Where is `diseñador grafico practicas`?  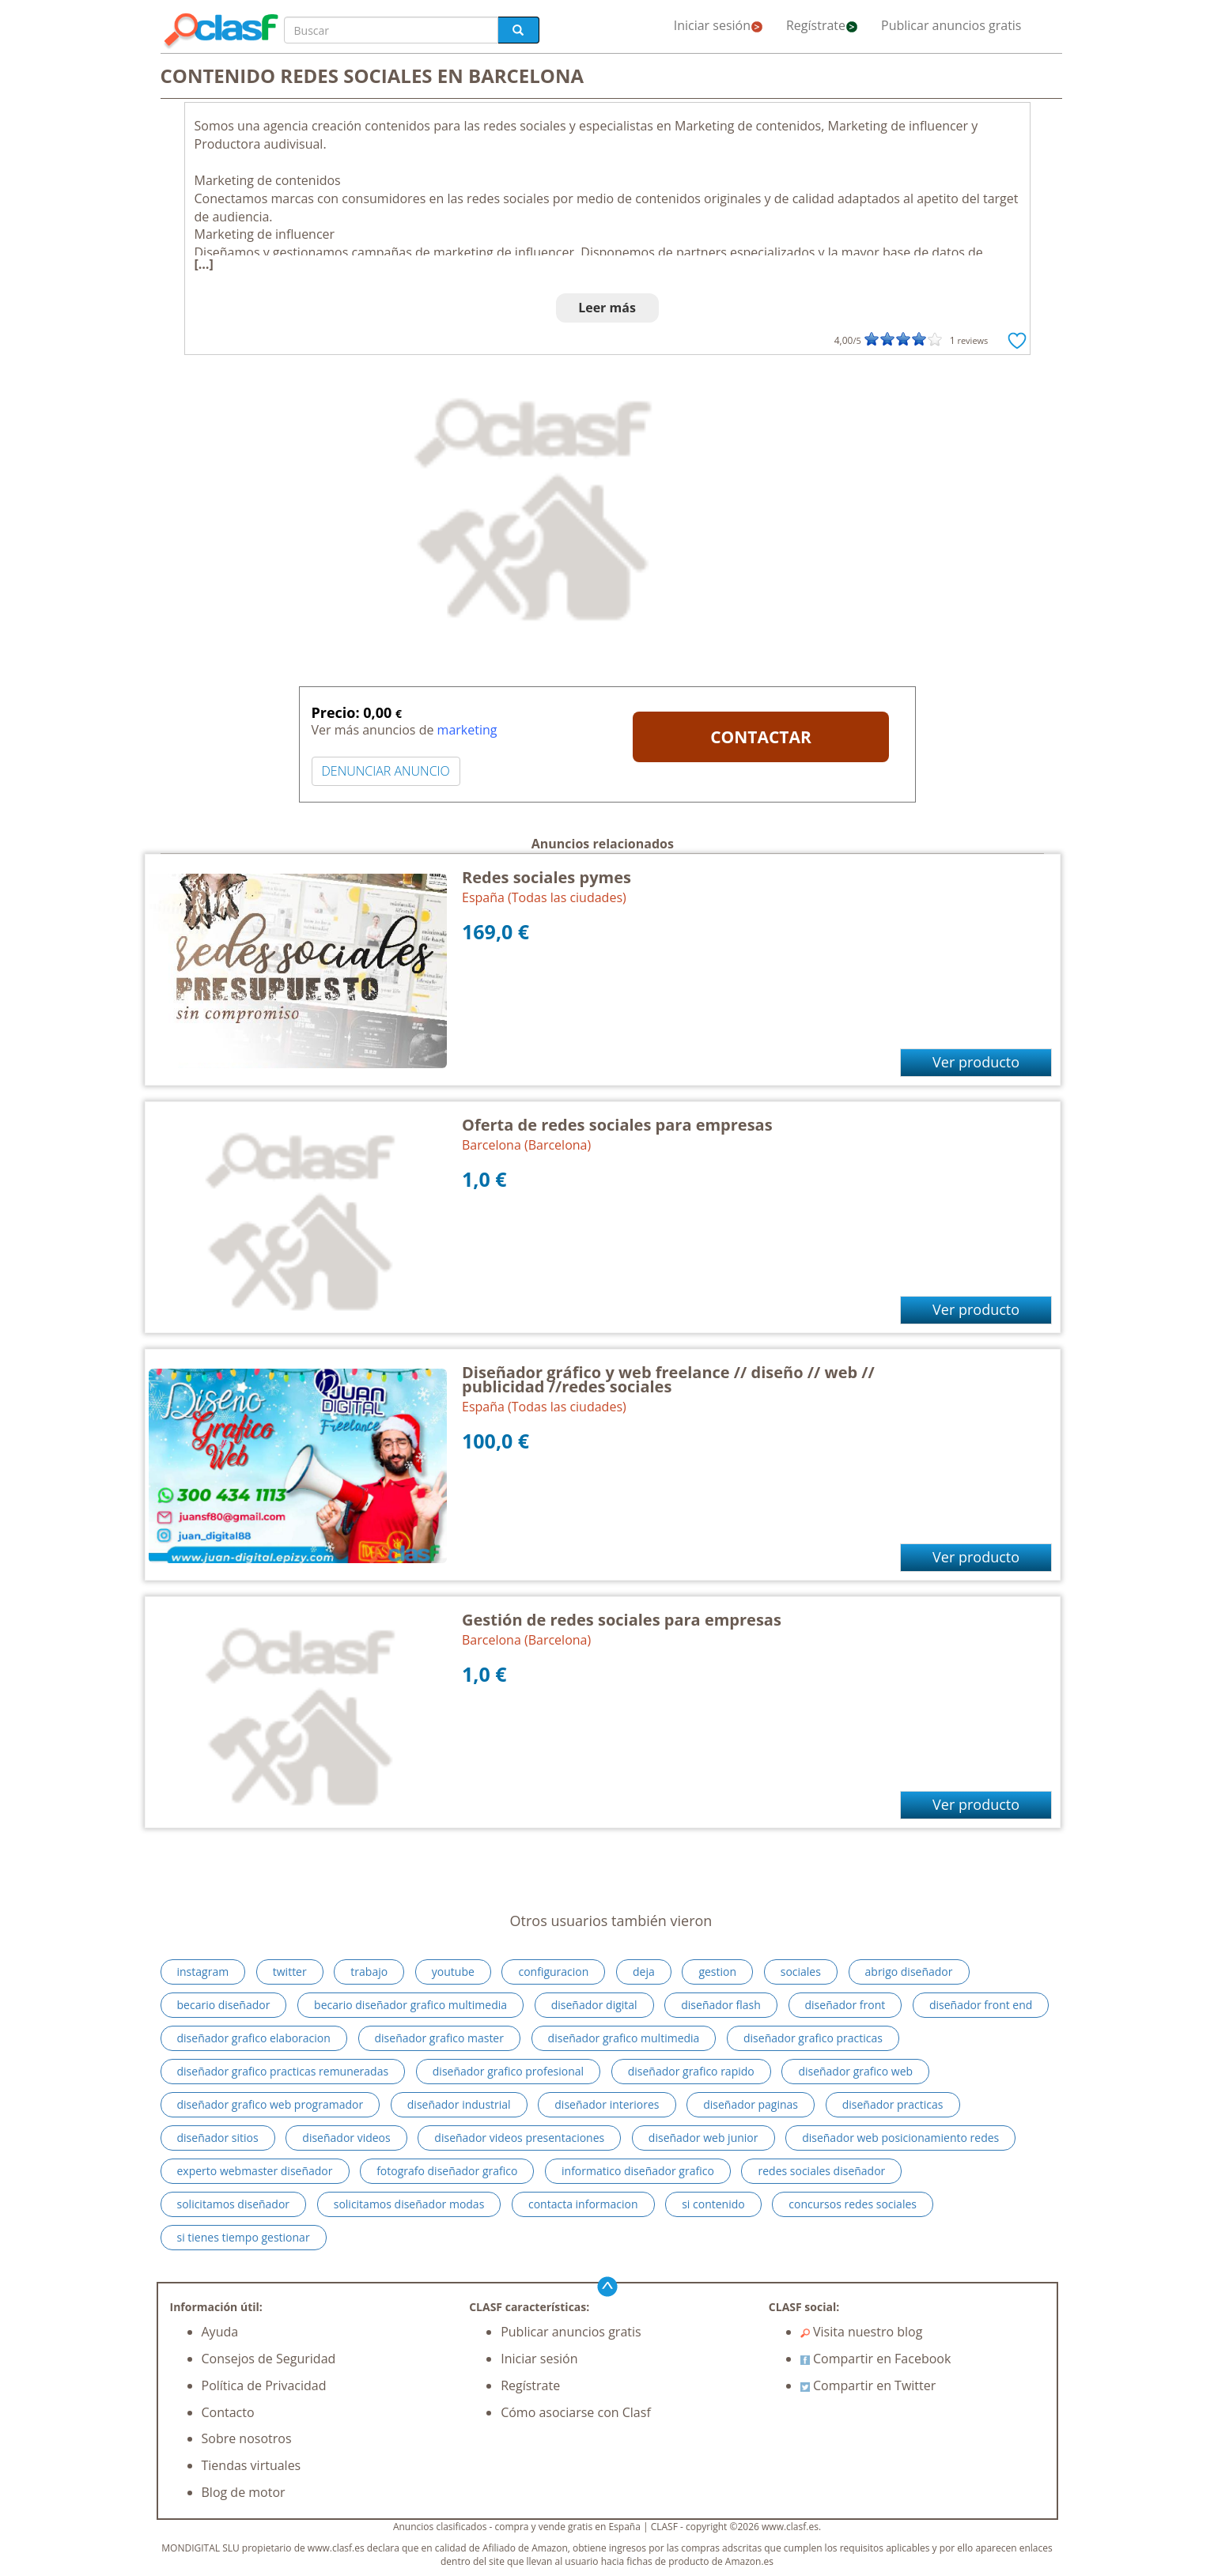
diseñador grafico practicas is located at coordinates (813, 2037).